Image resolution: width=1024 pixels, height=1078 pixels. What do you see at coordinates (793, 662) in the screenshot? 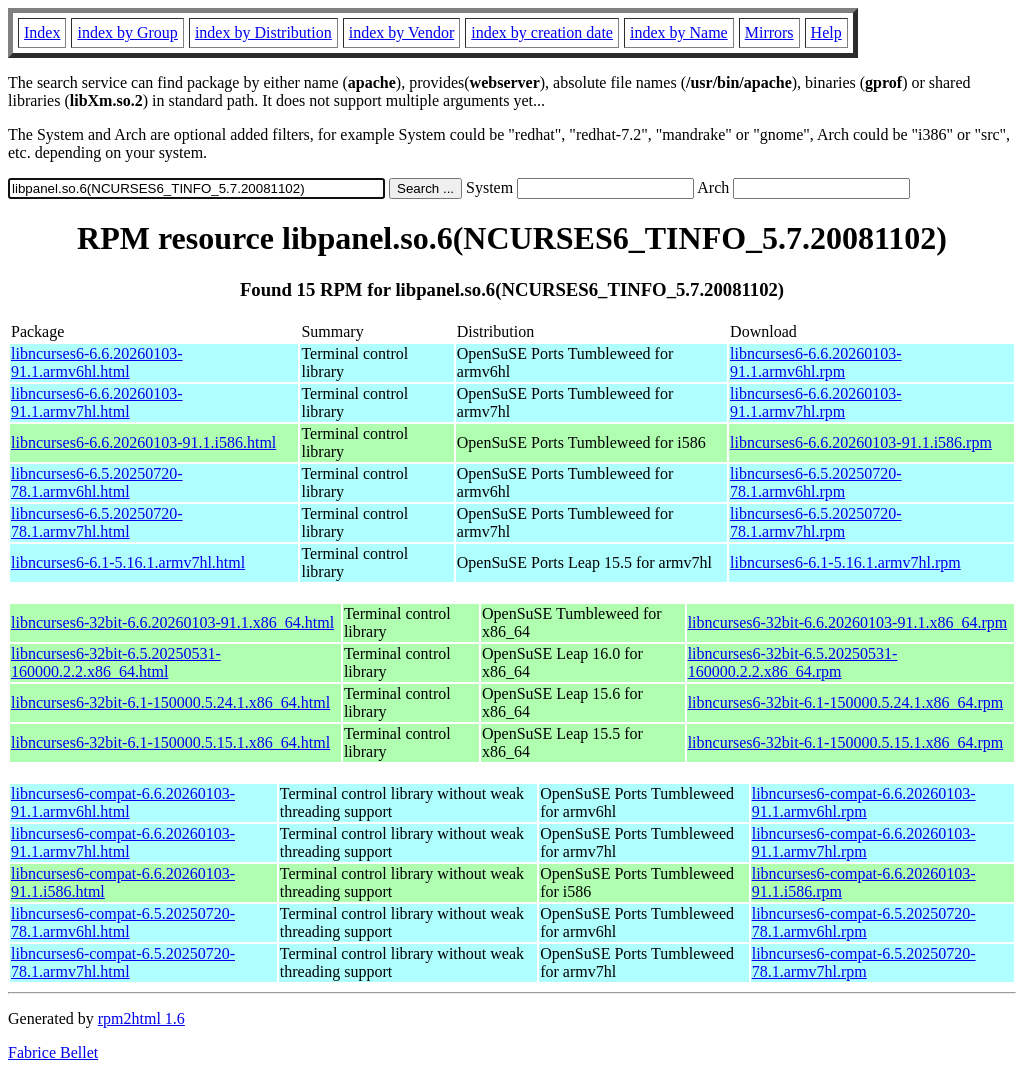
I see `libncurses6-32bit-6.5.20250531-160000.2.2.x86_64.rpm` at bounding box center [793, 662].